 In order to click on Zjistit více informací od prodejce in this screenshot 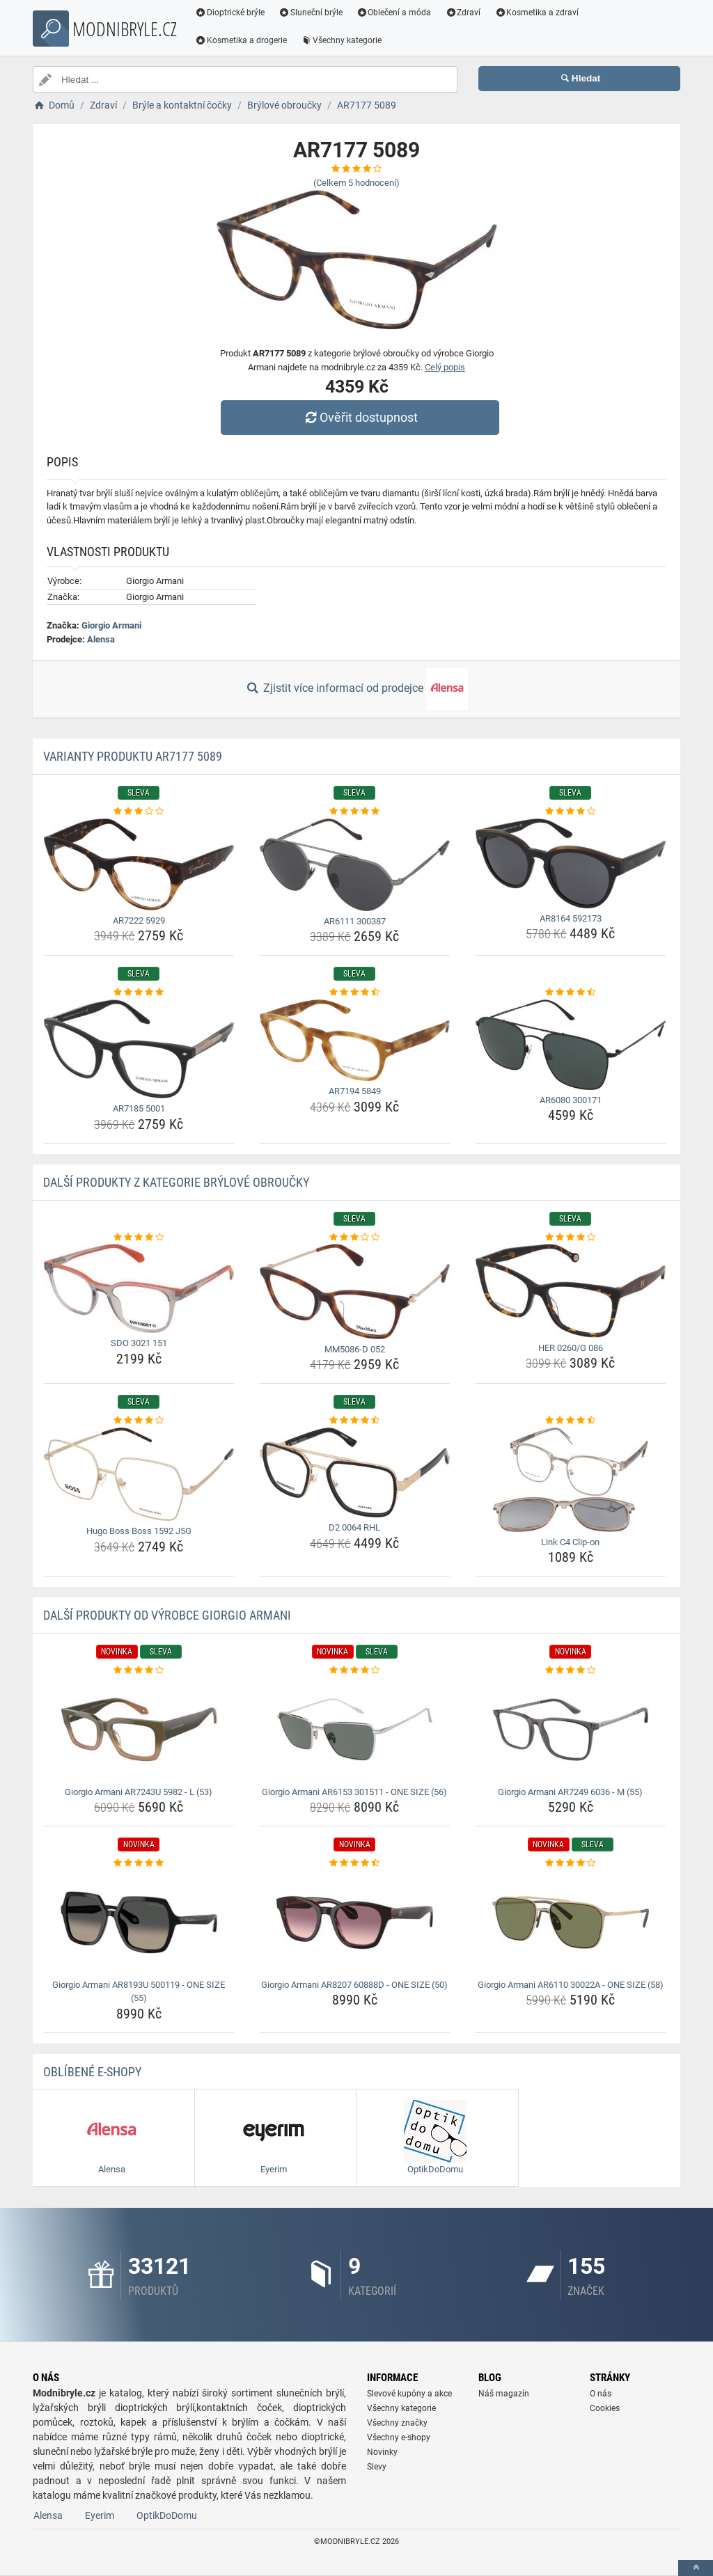, I will do `click(356, 689)`.